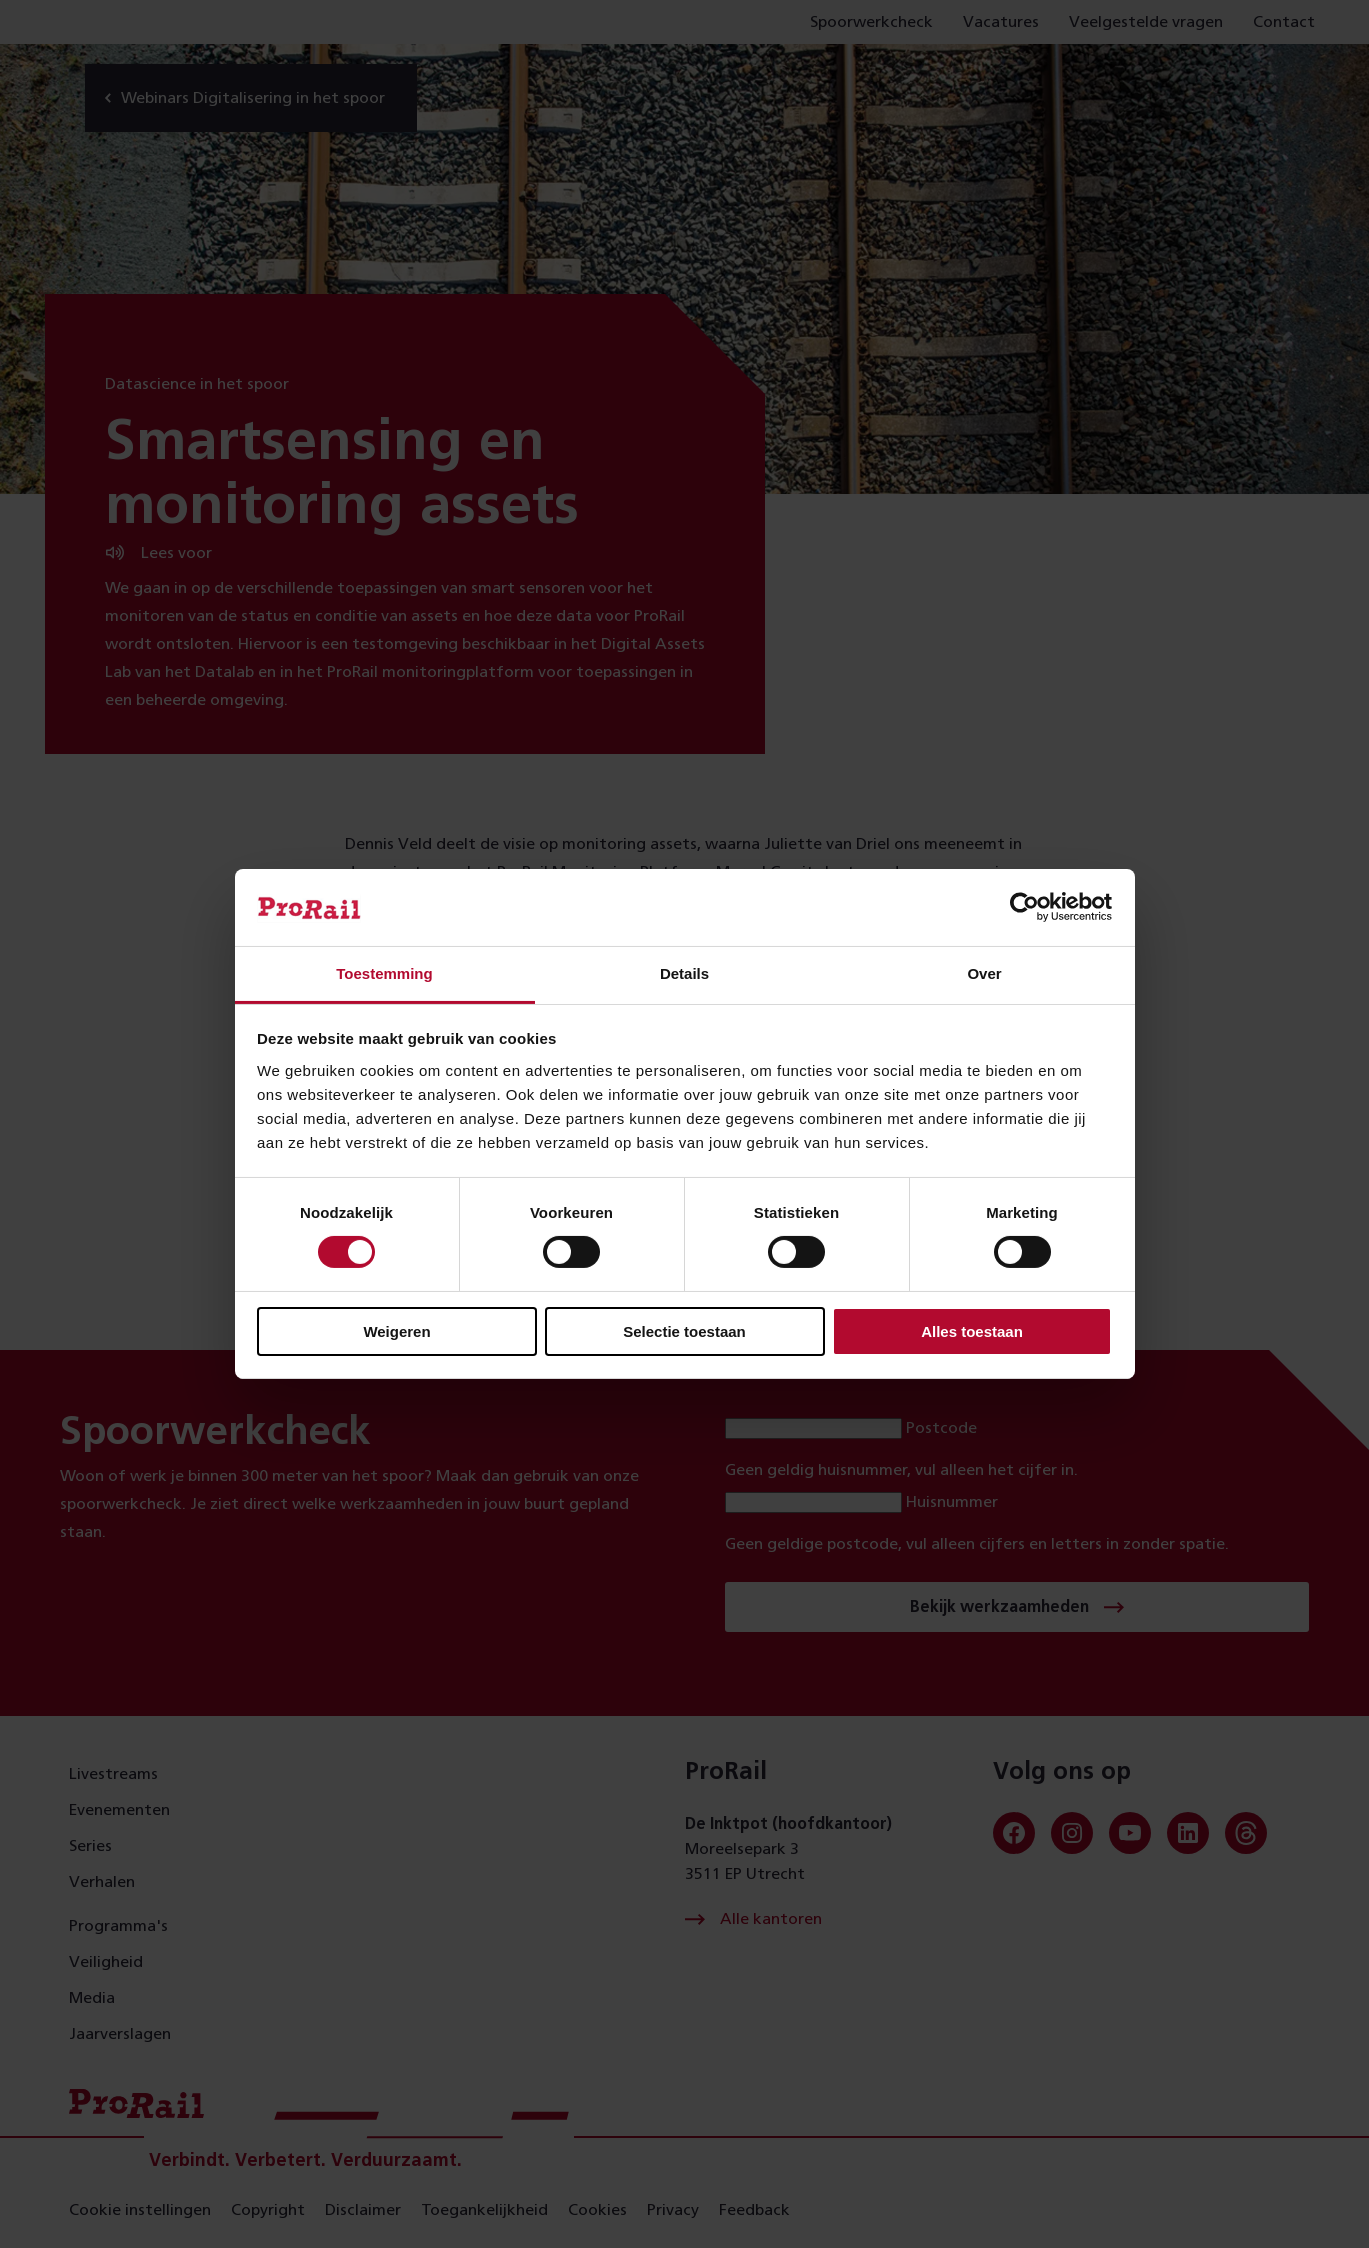 This screenshot has width=1369, height=2248. I want to click on [Cookiebot van Usercentrics - opent in een nieuw venster], so click(1024, 907).